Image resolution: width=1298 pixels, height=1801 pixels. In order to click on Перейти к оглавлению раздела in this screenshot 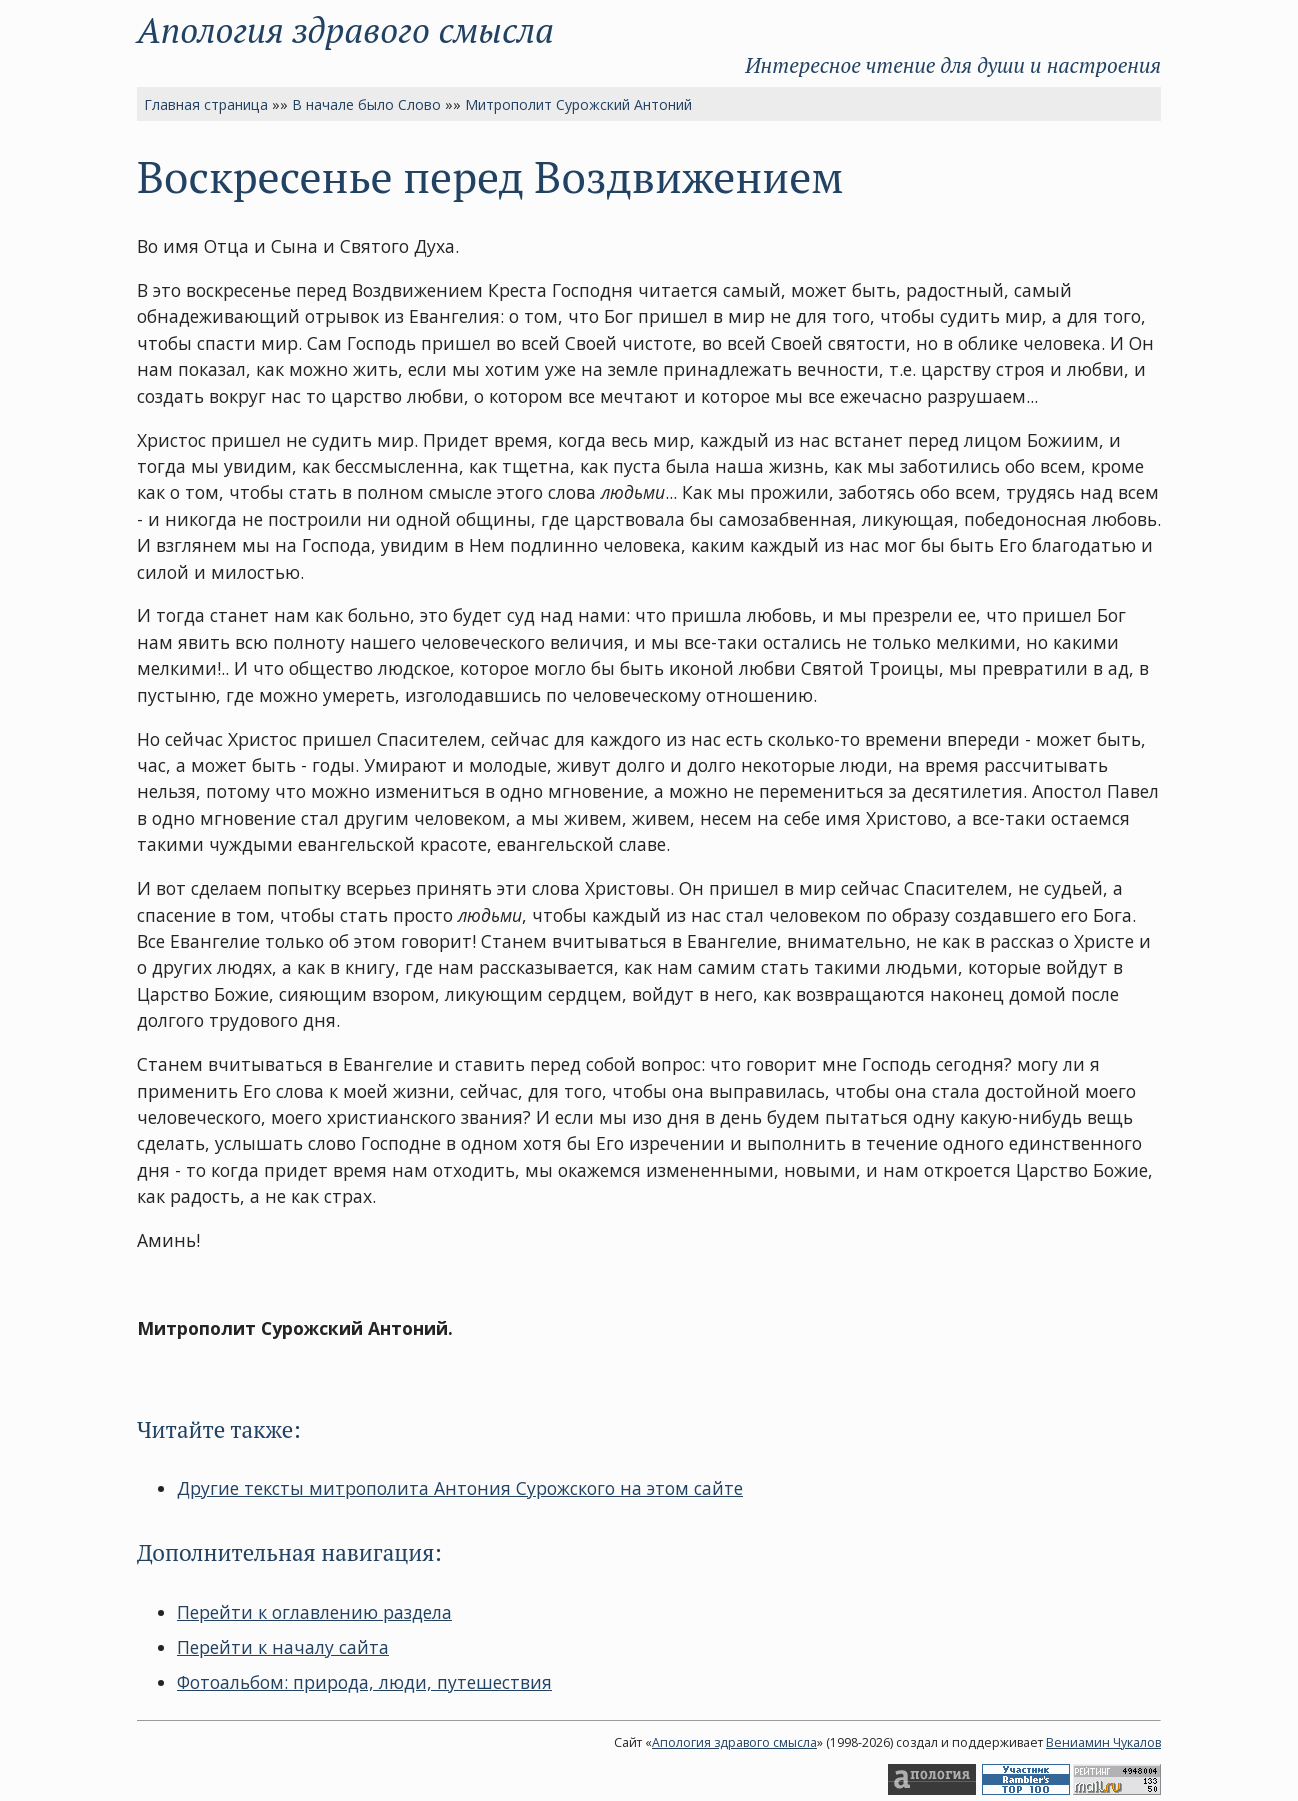, I will do `click(314, 1612)`.